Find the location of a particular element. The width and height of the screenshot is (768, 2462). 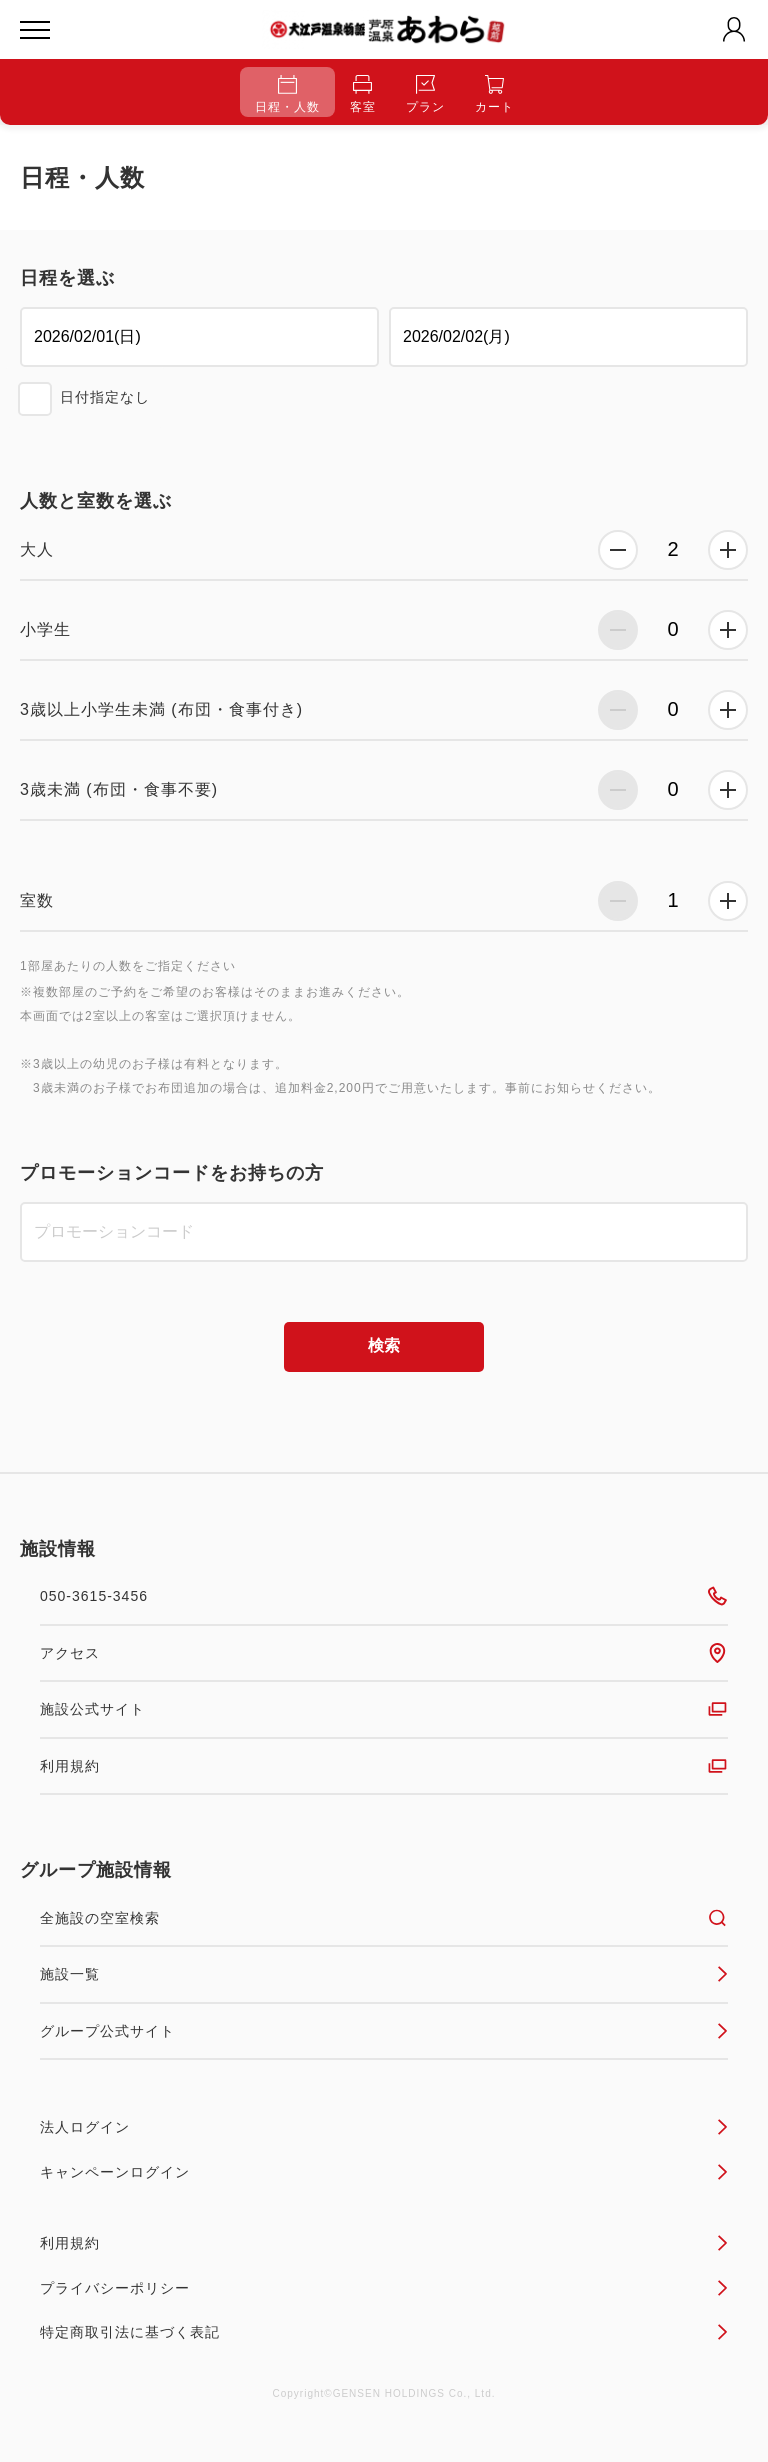

キャンペーンログイン is located at coordinates (384, 2172).